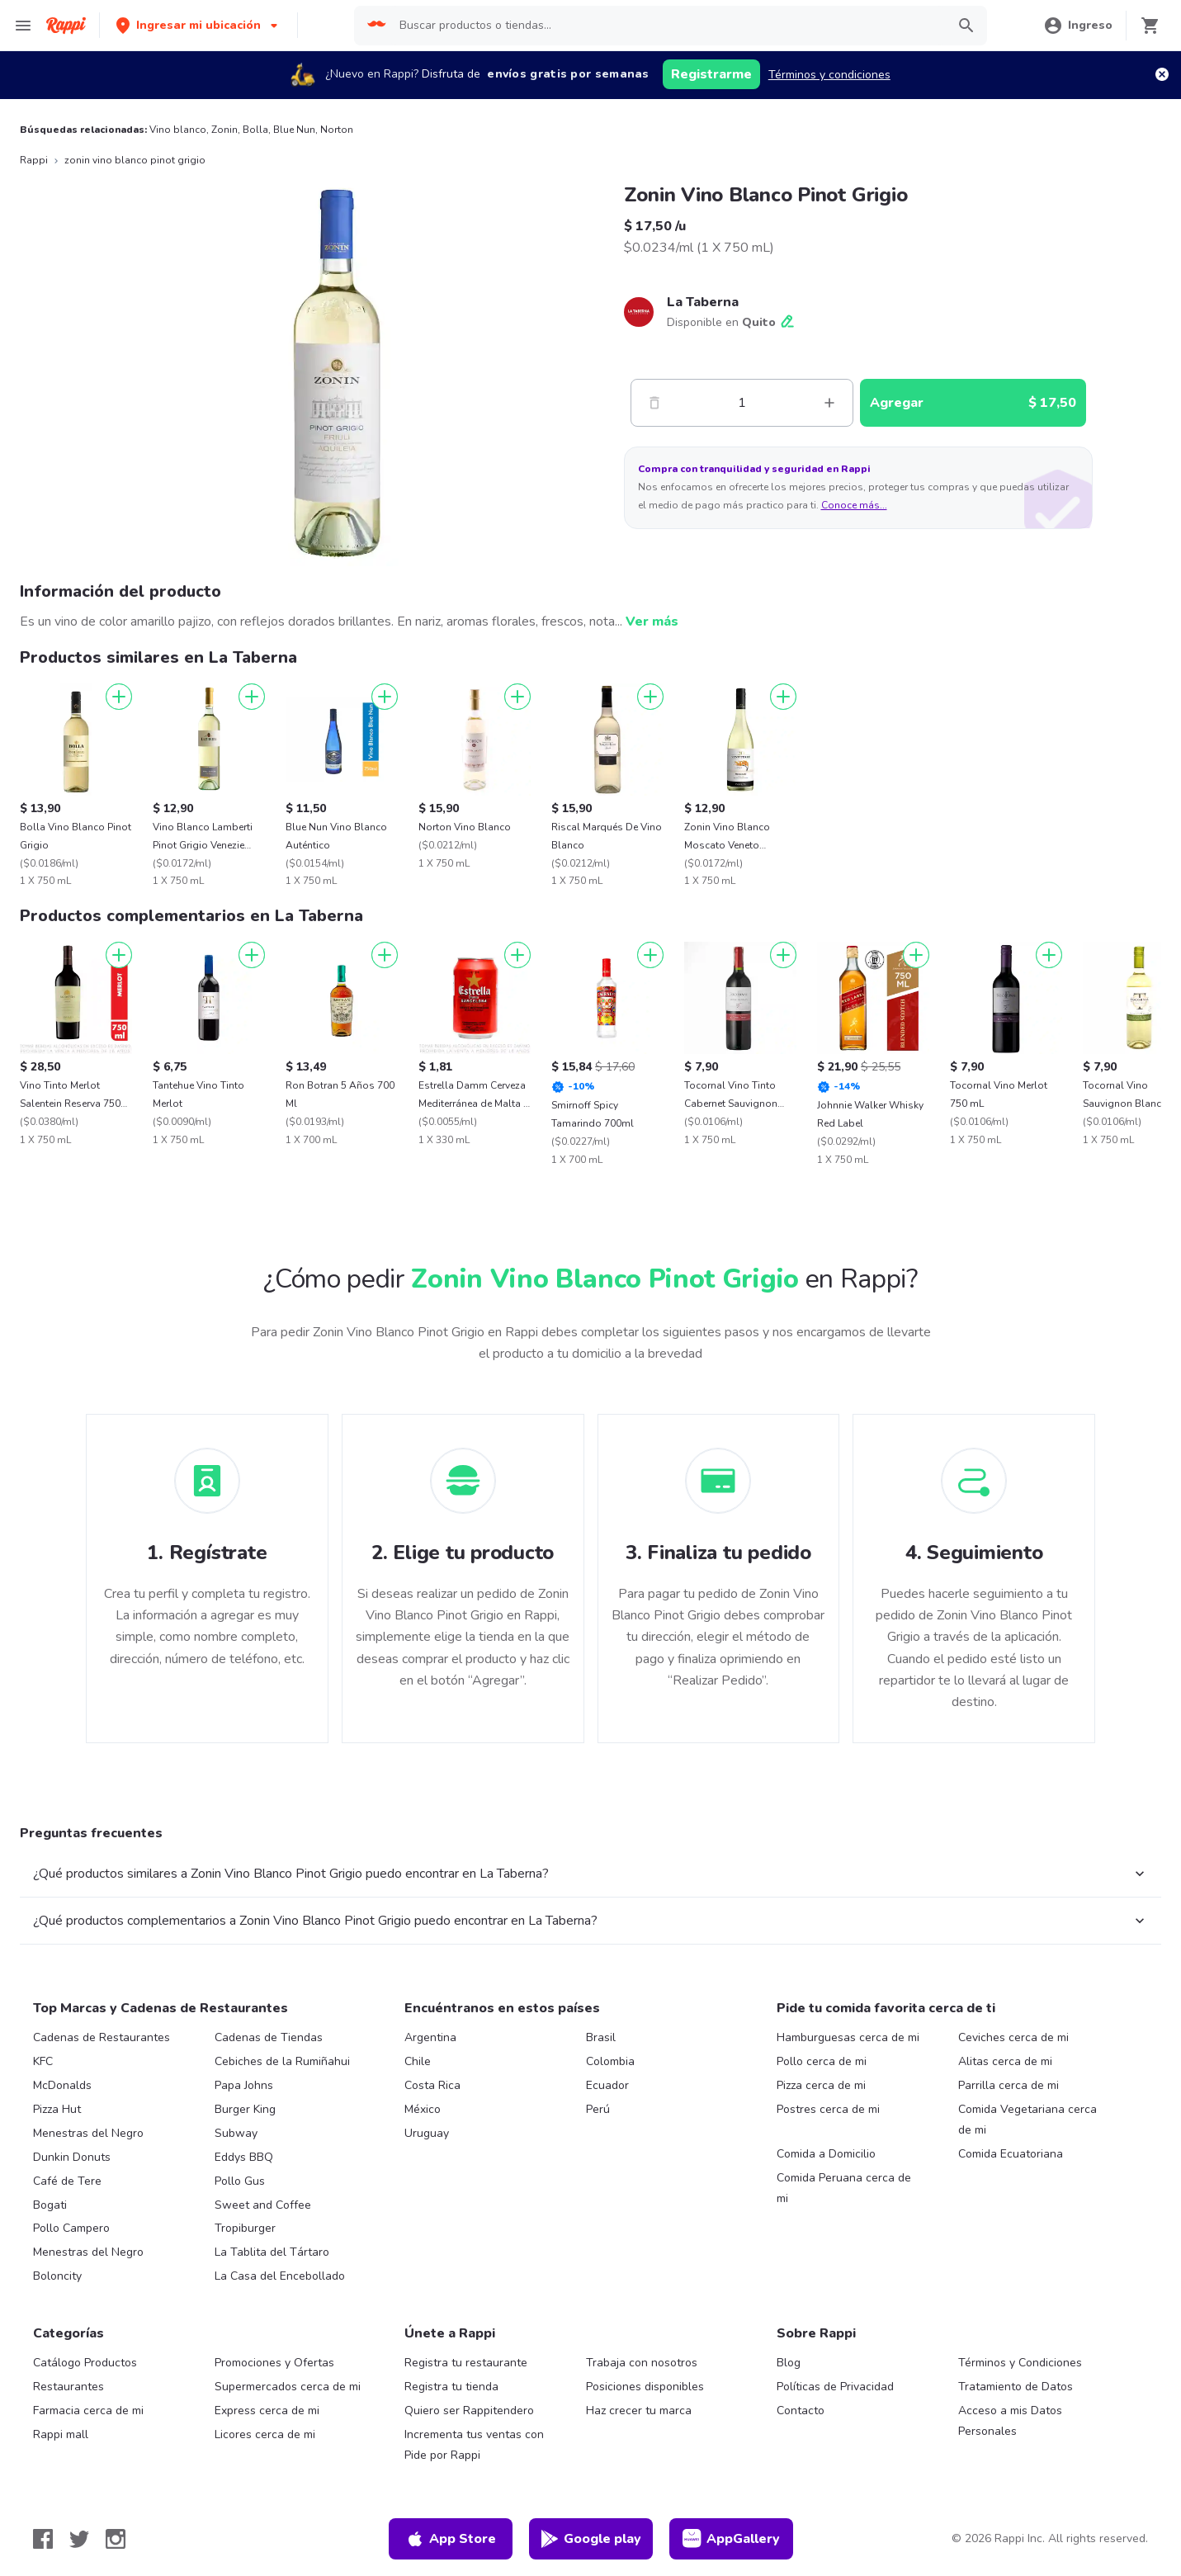  I want to click on Hamburguesas cerca de mi, so click(848, 2037).